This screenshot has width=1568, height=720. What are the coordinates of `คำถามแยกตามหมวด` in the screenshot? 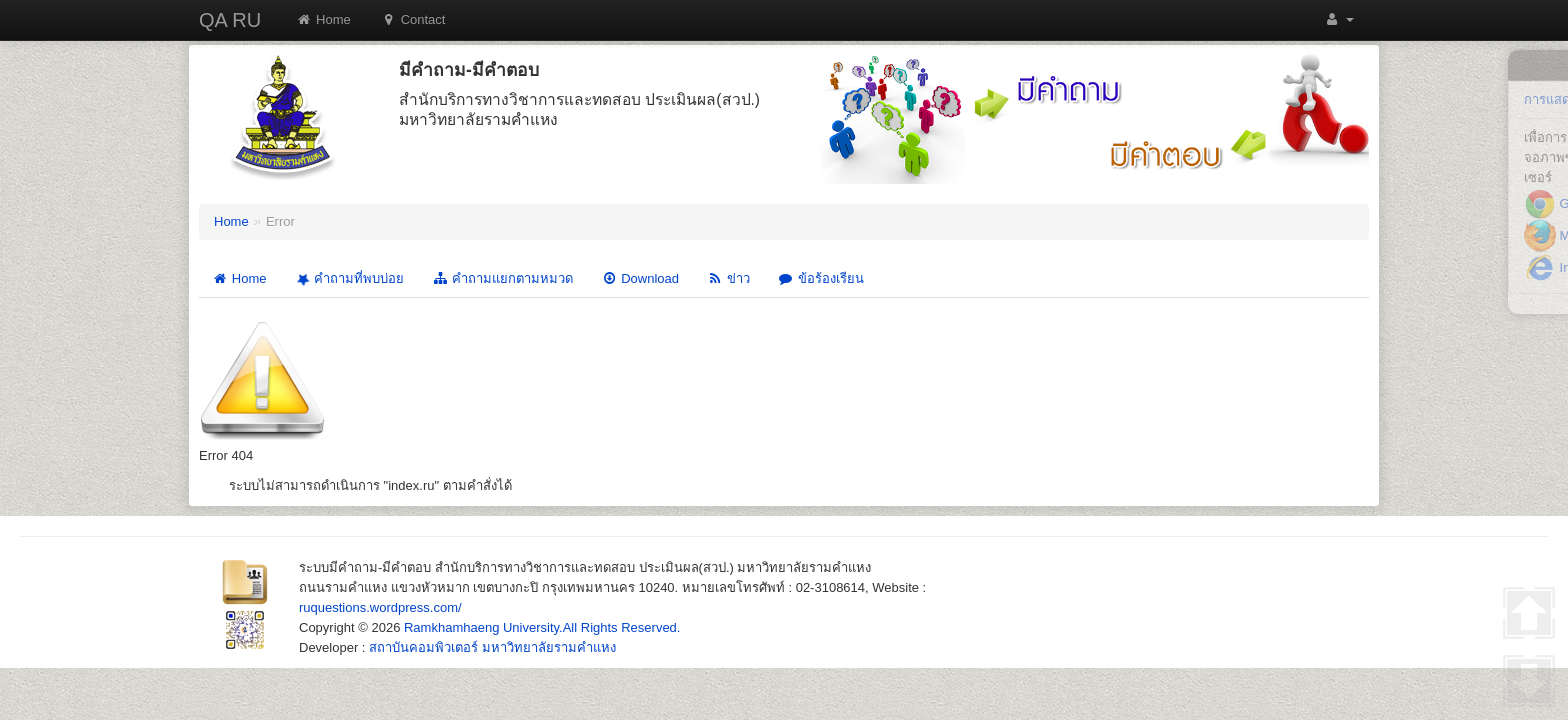 It's located at (502, 278).